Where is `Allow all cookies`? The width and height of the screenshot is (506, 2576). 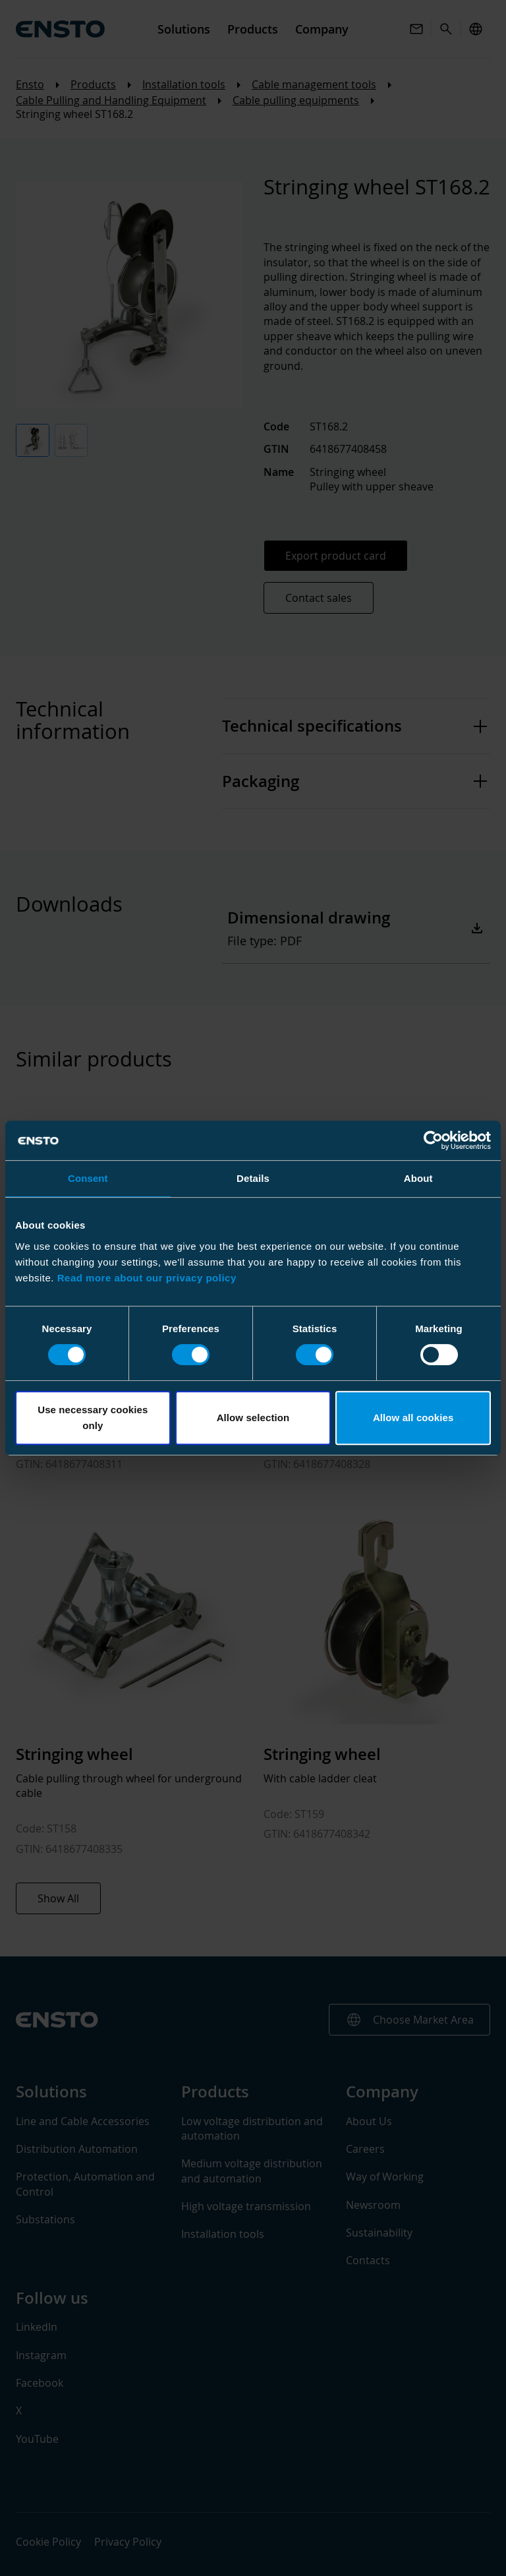
Allow all cookies is located at coordinates (413, 1417).